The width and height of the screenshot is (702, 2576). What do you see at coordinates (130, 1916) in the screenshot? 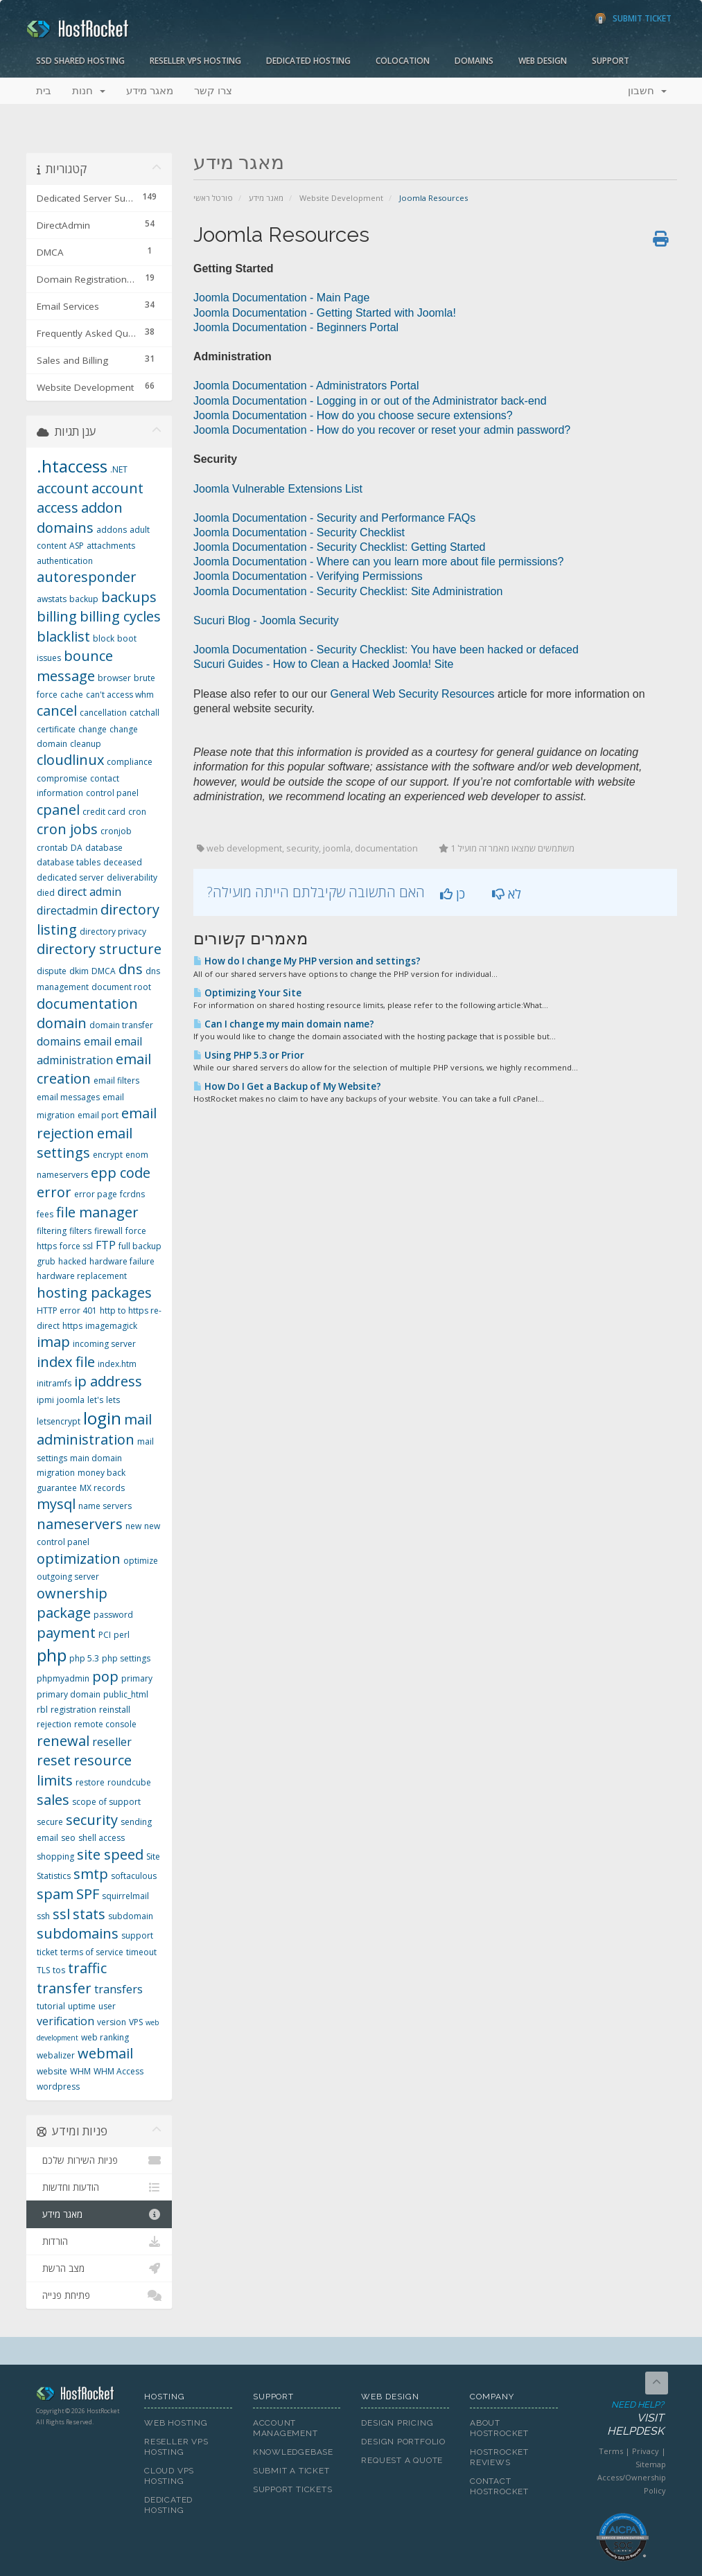
I see `subdomain` at bounding box center [130, 1916].